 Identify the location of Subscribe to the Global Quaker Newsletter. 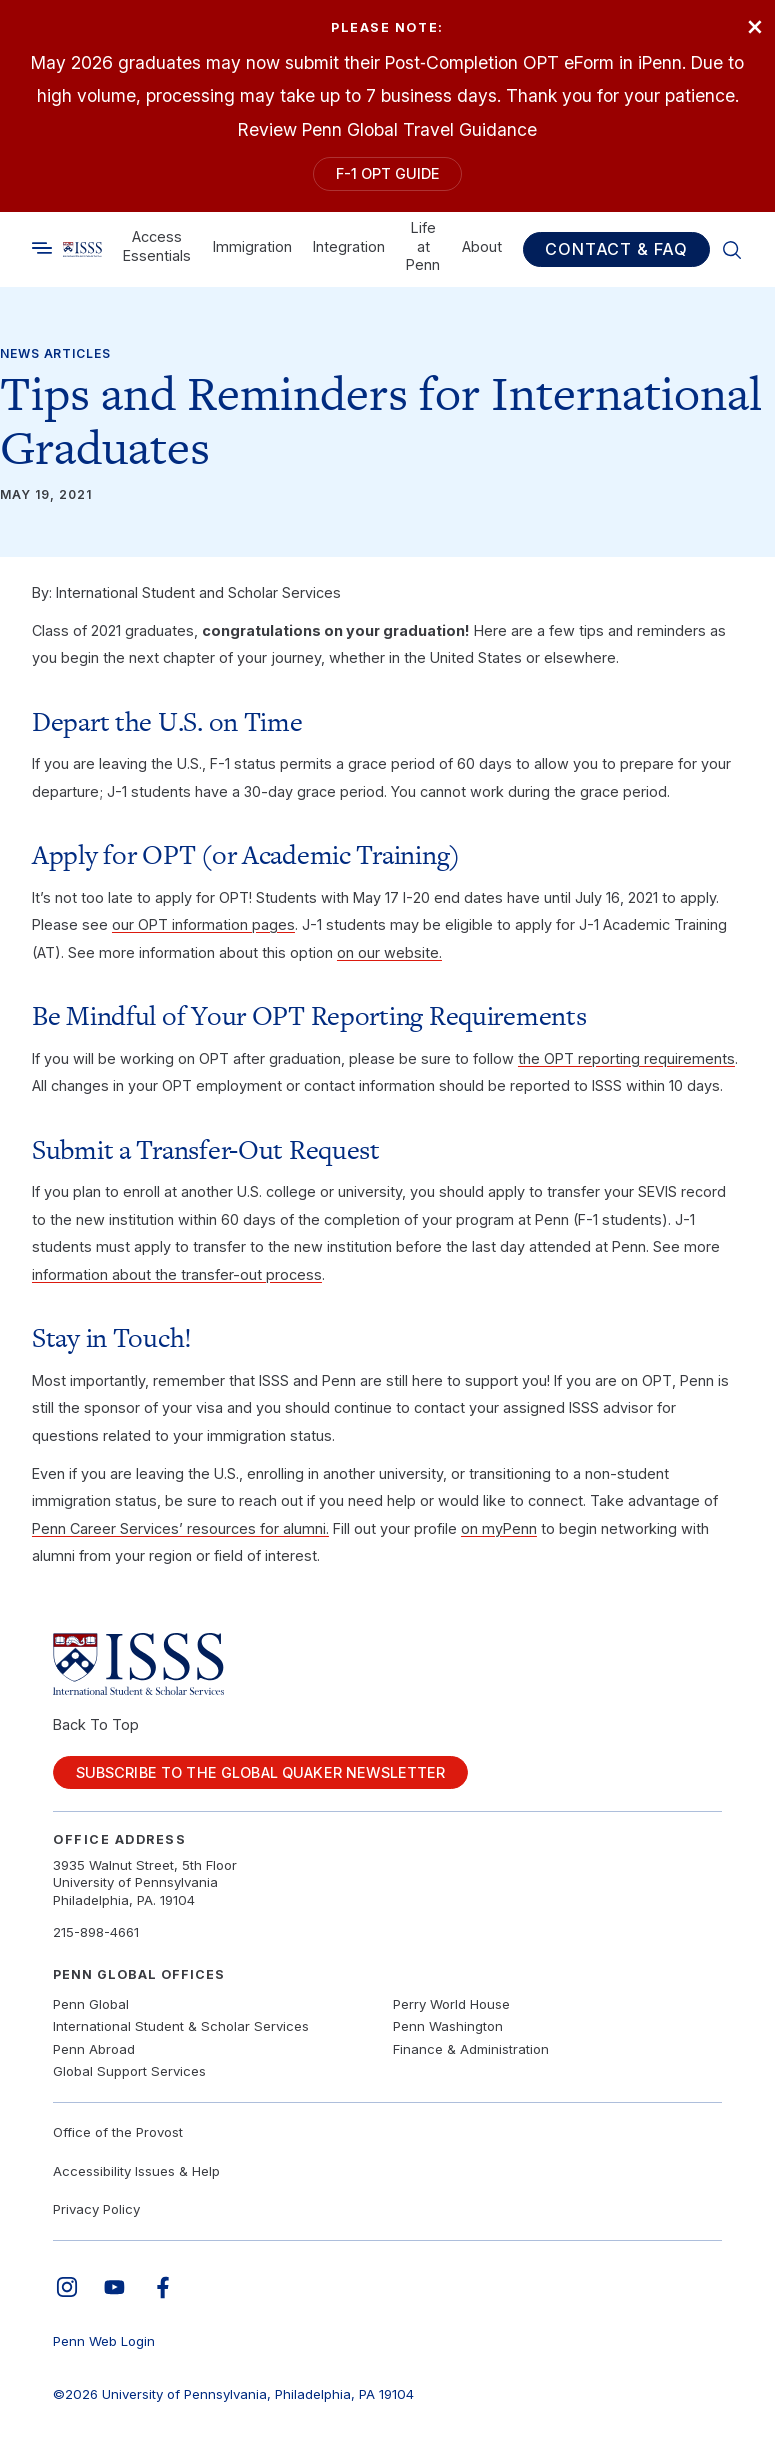
(261, 1772).